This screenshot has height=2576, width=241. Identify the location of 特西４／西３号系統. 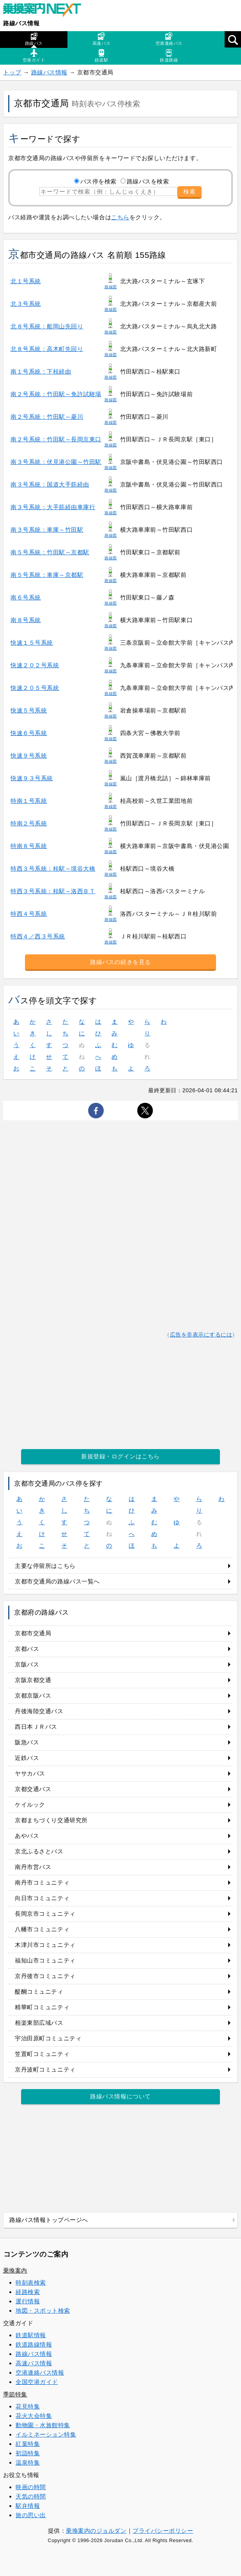
(38, 936).